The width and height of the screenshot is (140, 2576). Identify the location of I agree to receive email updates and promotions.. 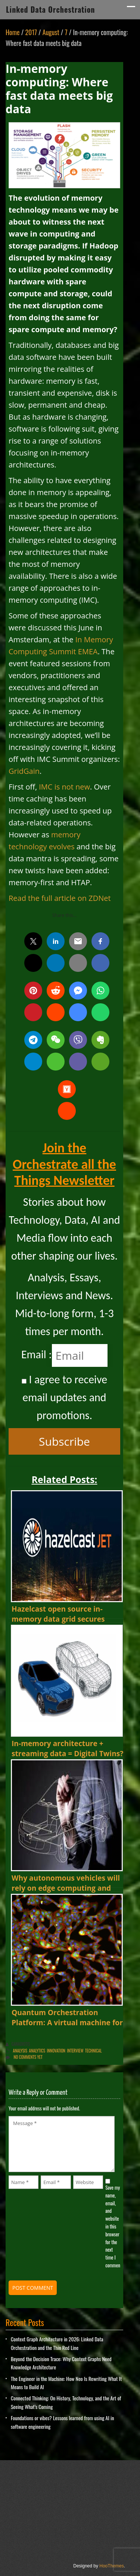
(64, 1397).